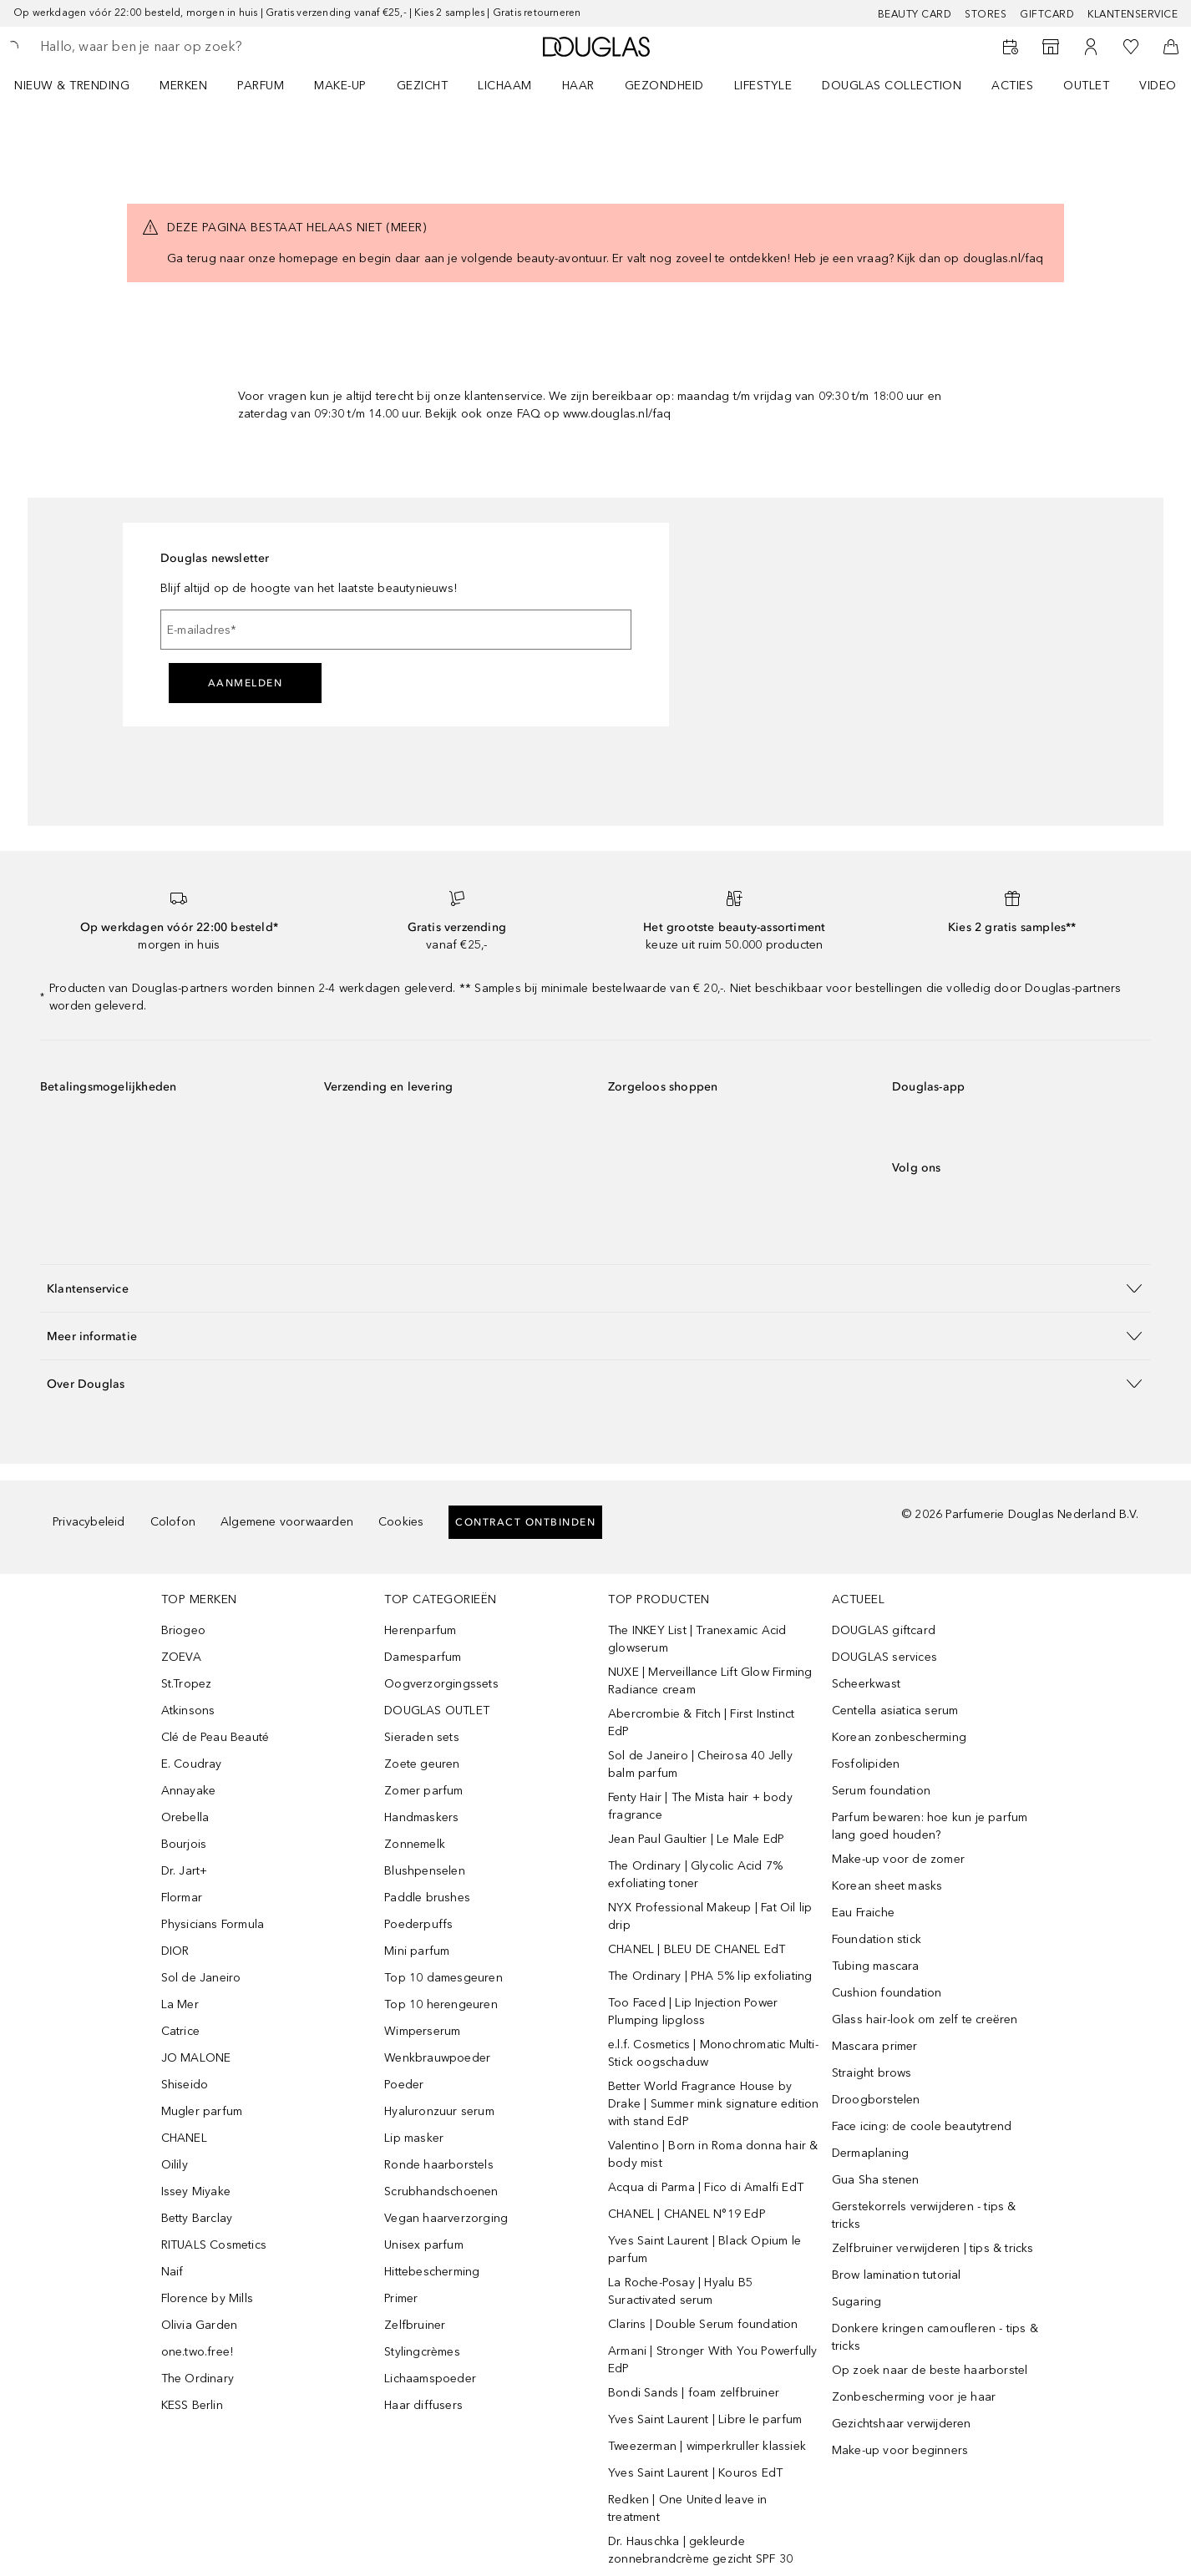 Image resolution: width=1191 pixels, height=2576 pixels. What do you see at coordinates (914, 2397) in the screenshot?
I see `Zonbescherming voor je haar` at bounding box center [914, 2397].